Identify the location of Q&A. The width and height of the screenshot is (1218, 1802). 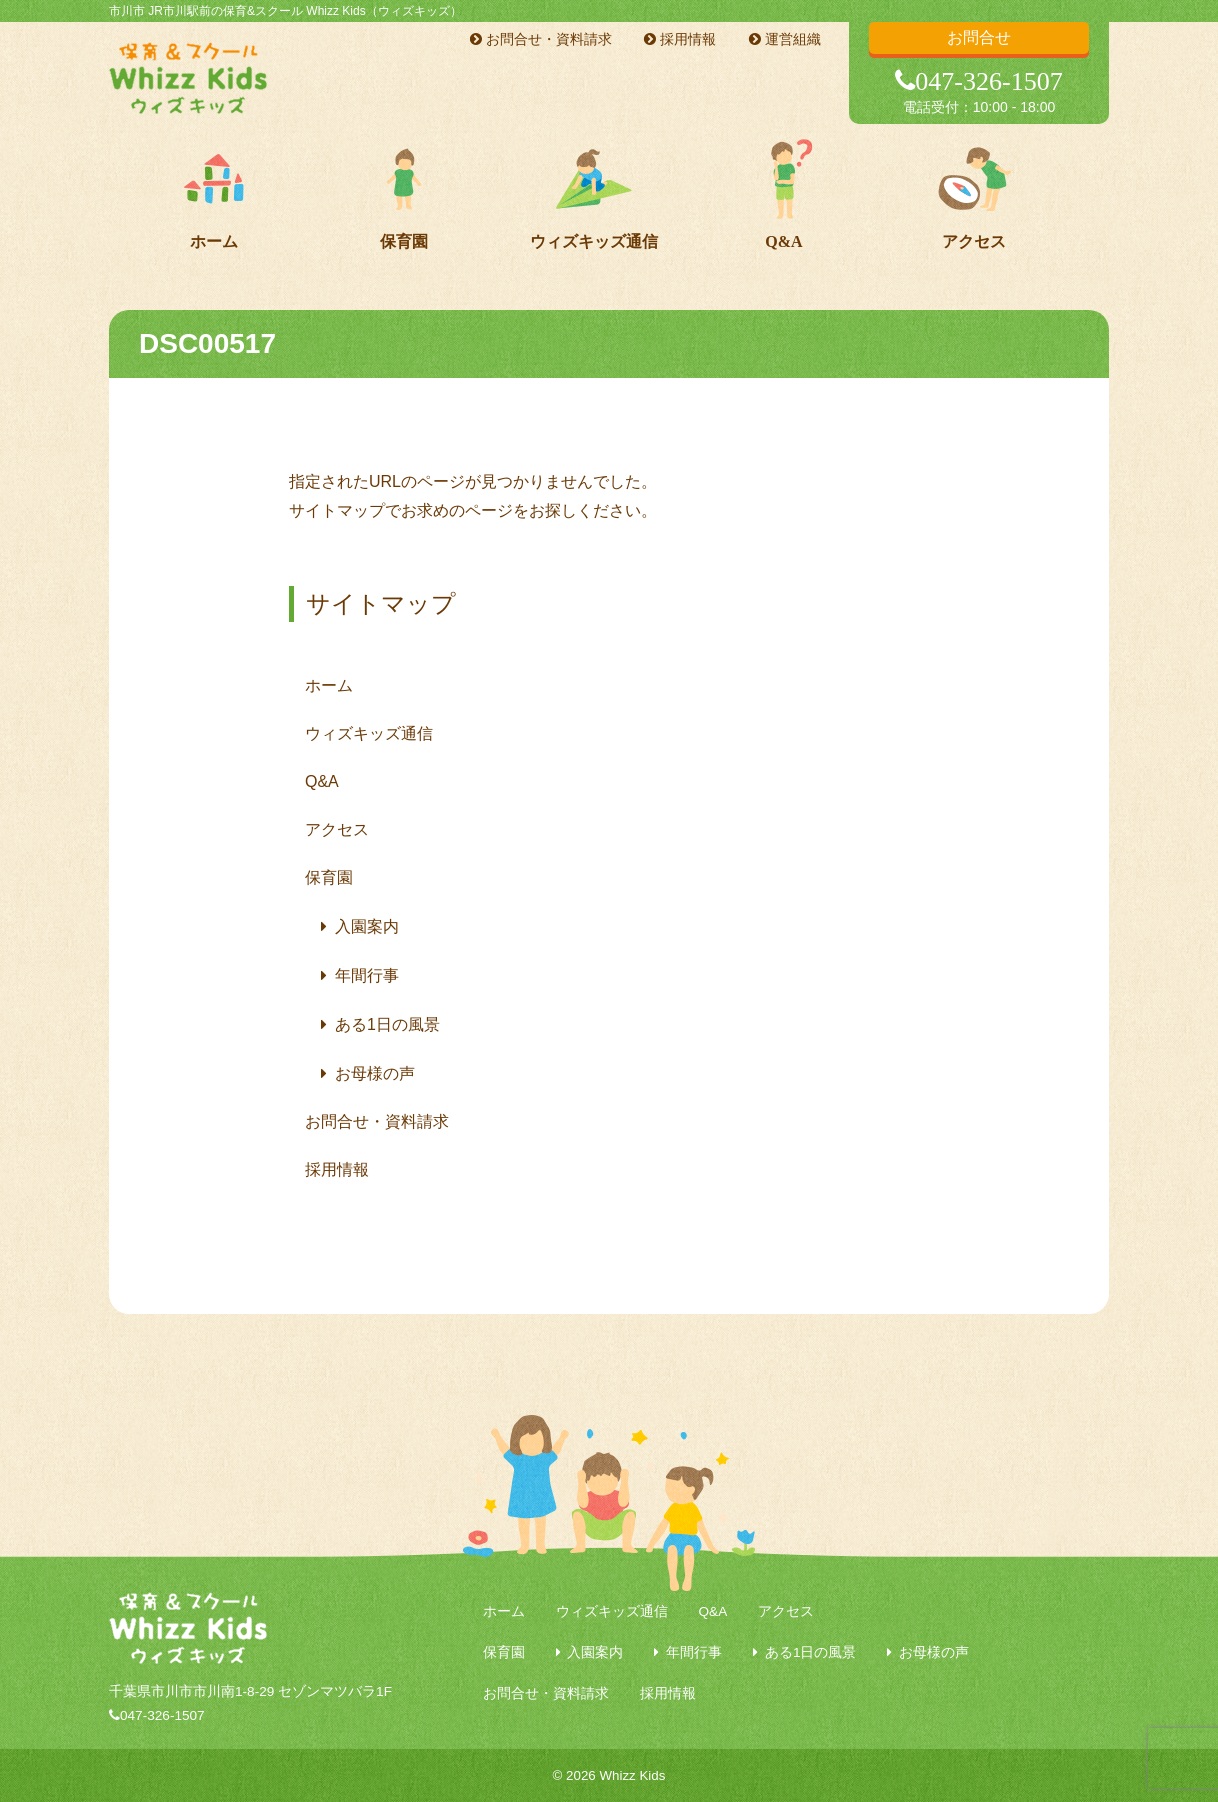
(783, 241).